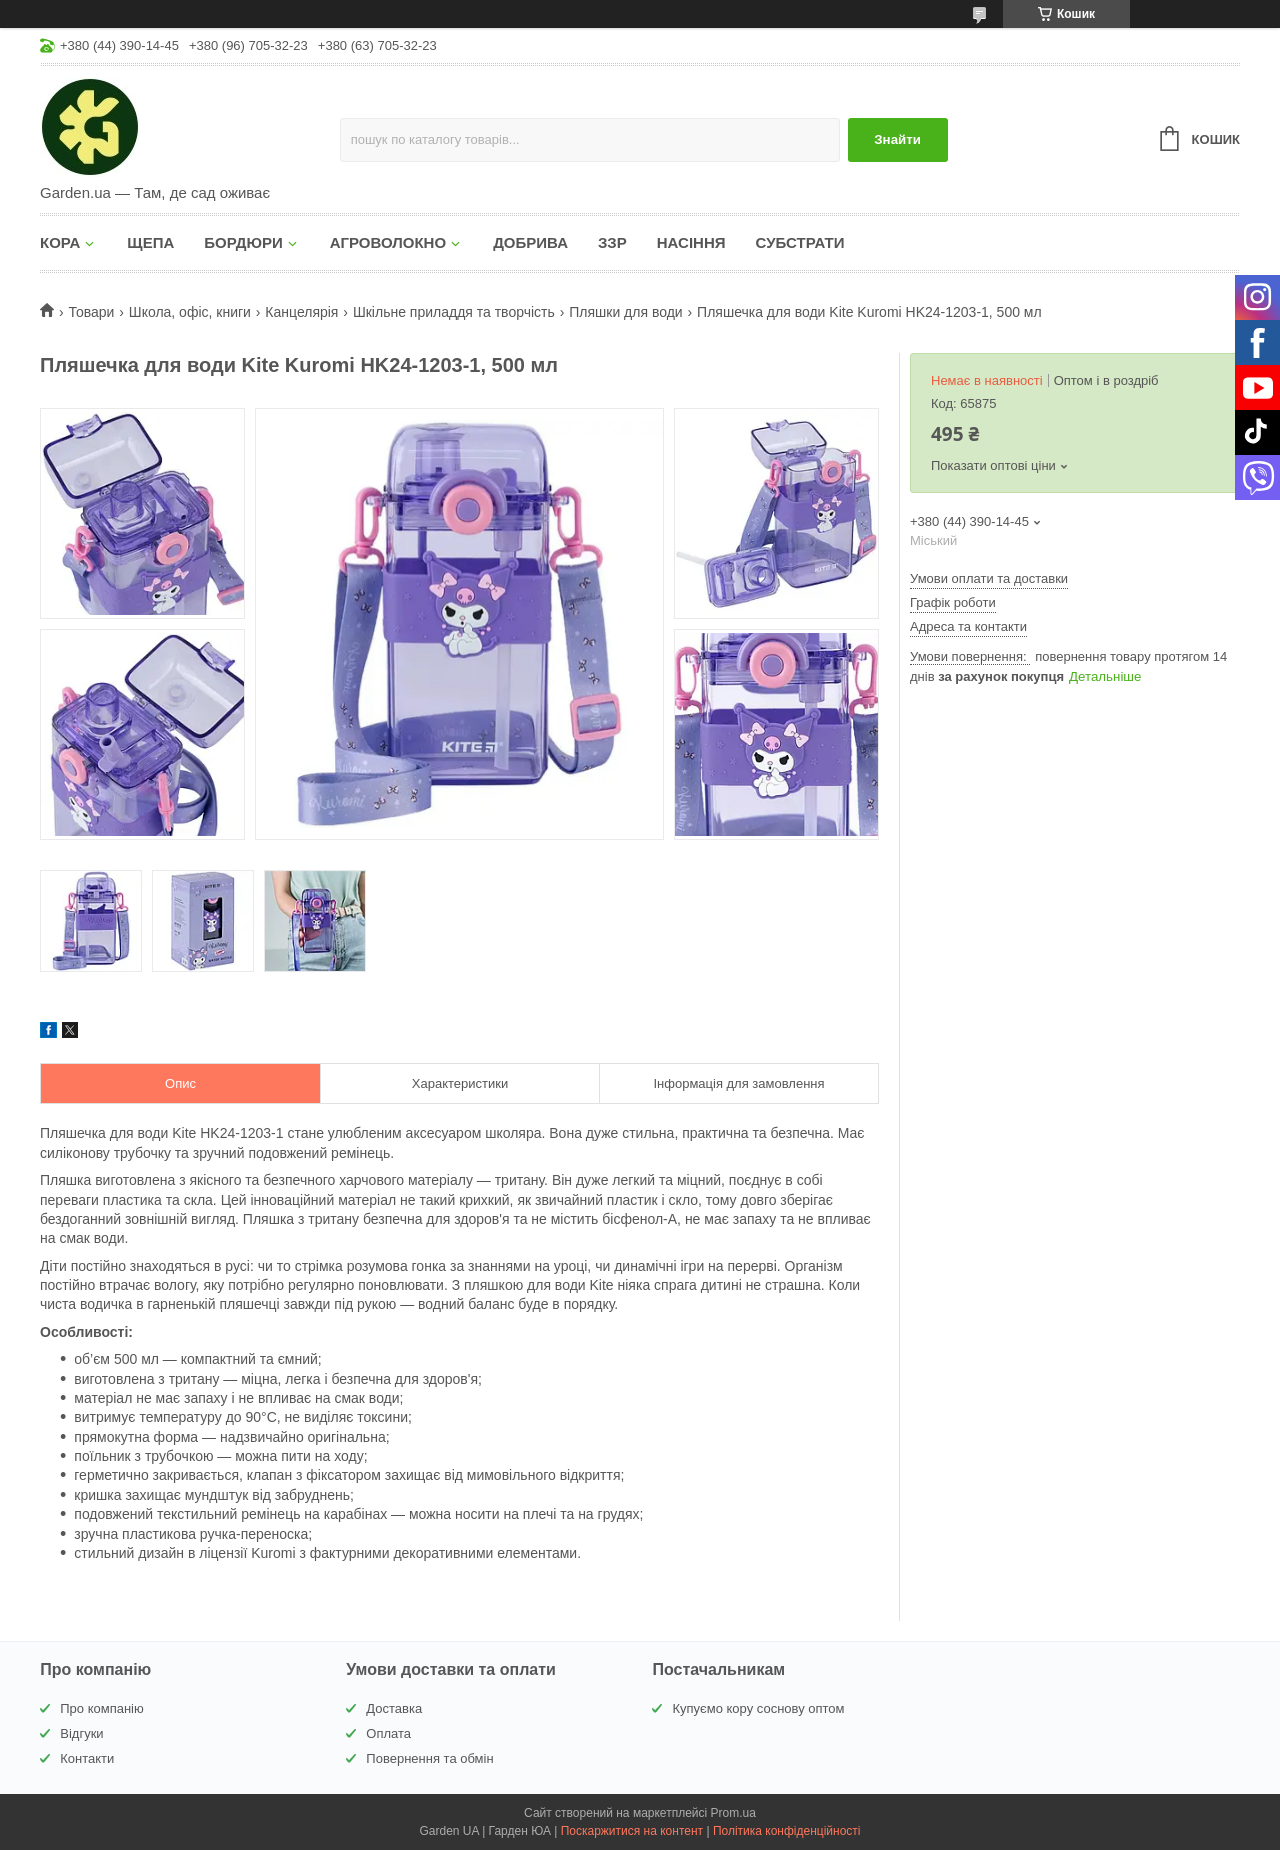 The width and height of the screenshot is (1280, 1850). What do you see at coordinates (102, 1708) in the screenshot?
I see `Про компанію` at bounding box center [102, 1708].